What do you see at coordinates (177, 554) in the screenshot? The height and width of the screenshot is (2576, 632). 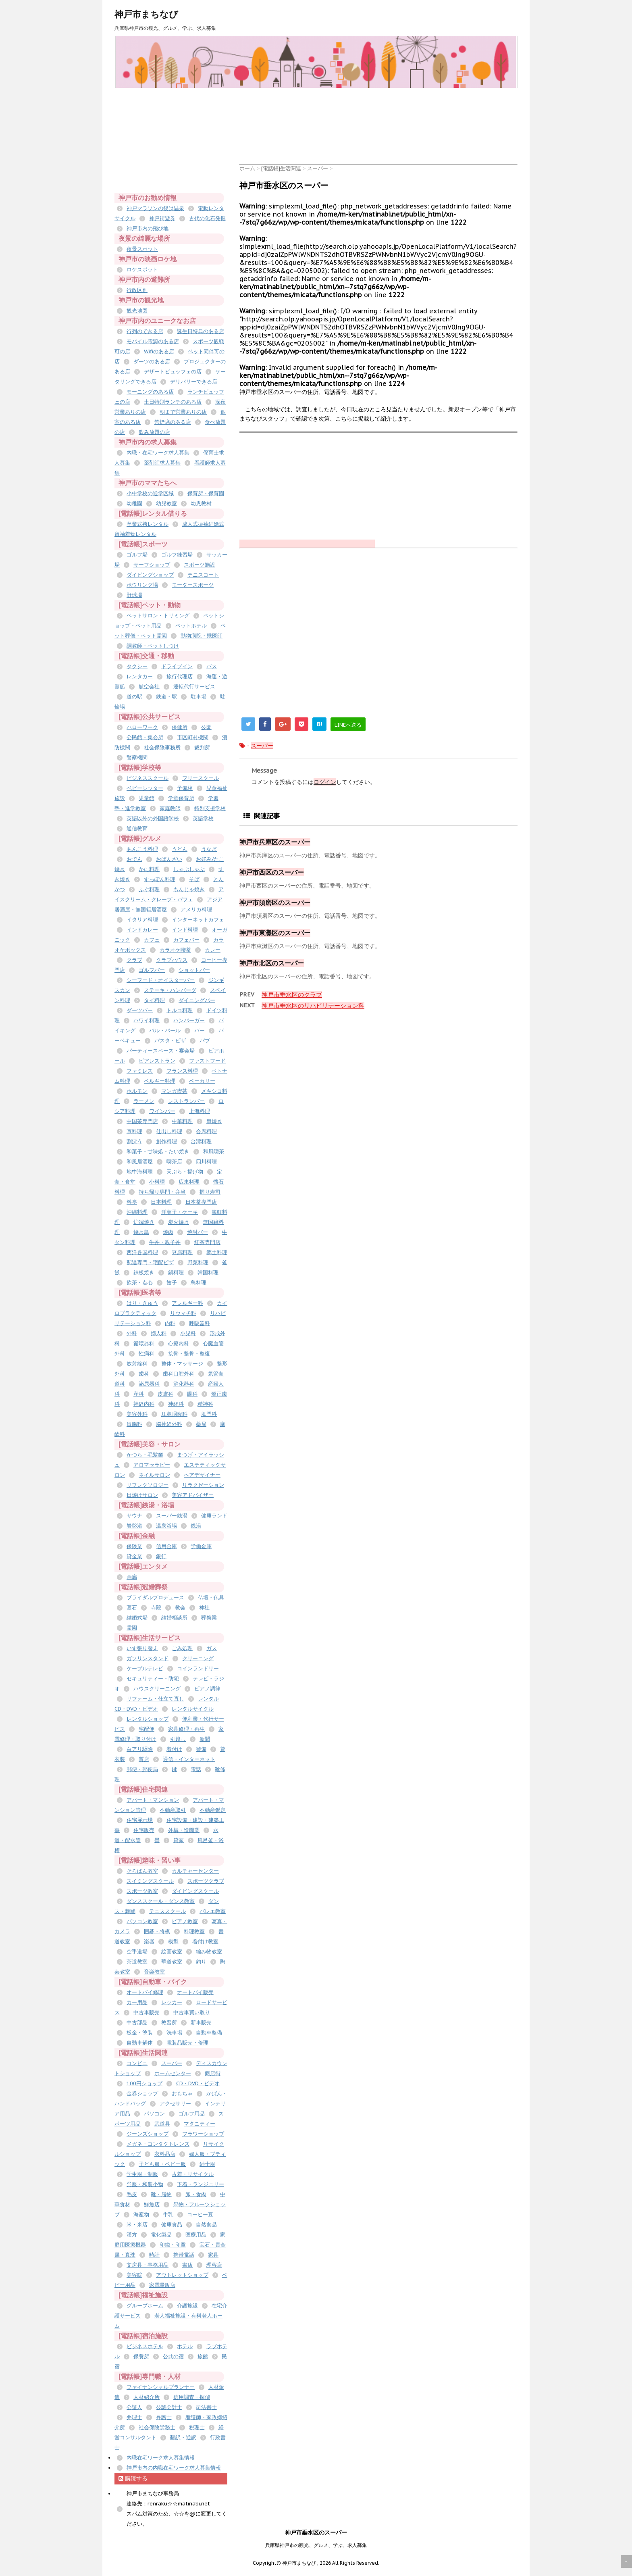 I see `ゴルフ練習場` at bounding box center [177, 554].